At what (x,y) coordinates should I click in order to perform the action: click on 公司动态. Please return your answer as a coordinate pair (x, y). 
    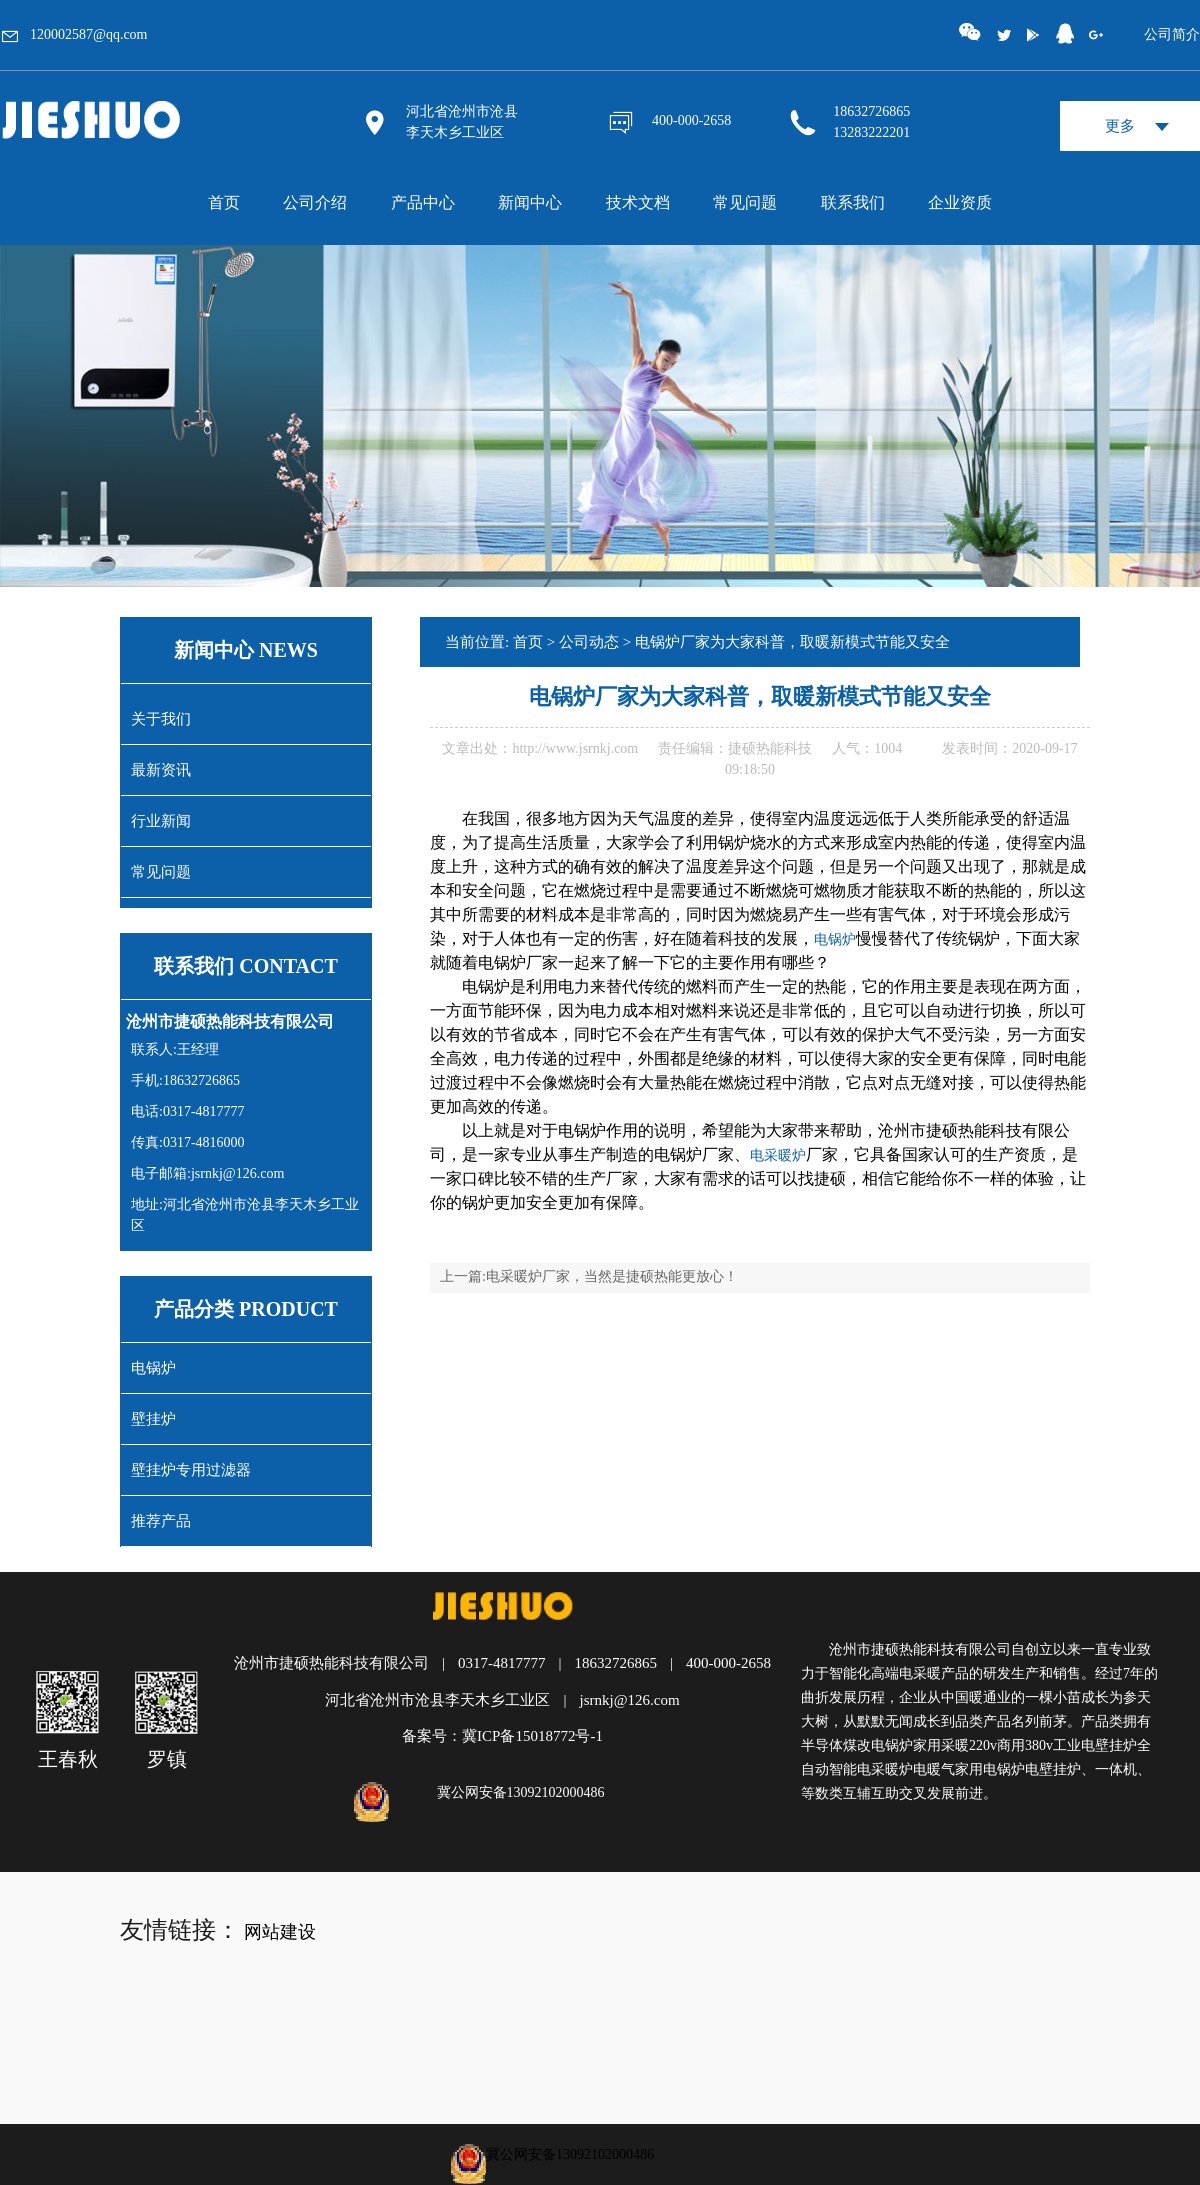
    Looking at the image, I should click on (589, 642).